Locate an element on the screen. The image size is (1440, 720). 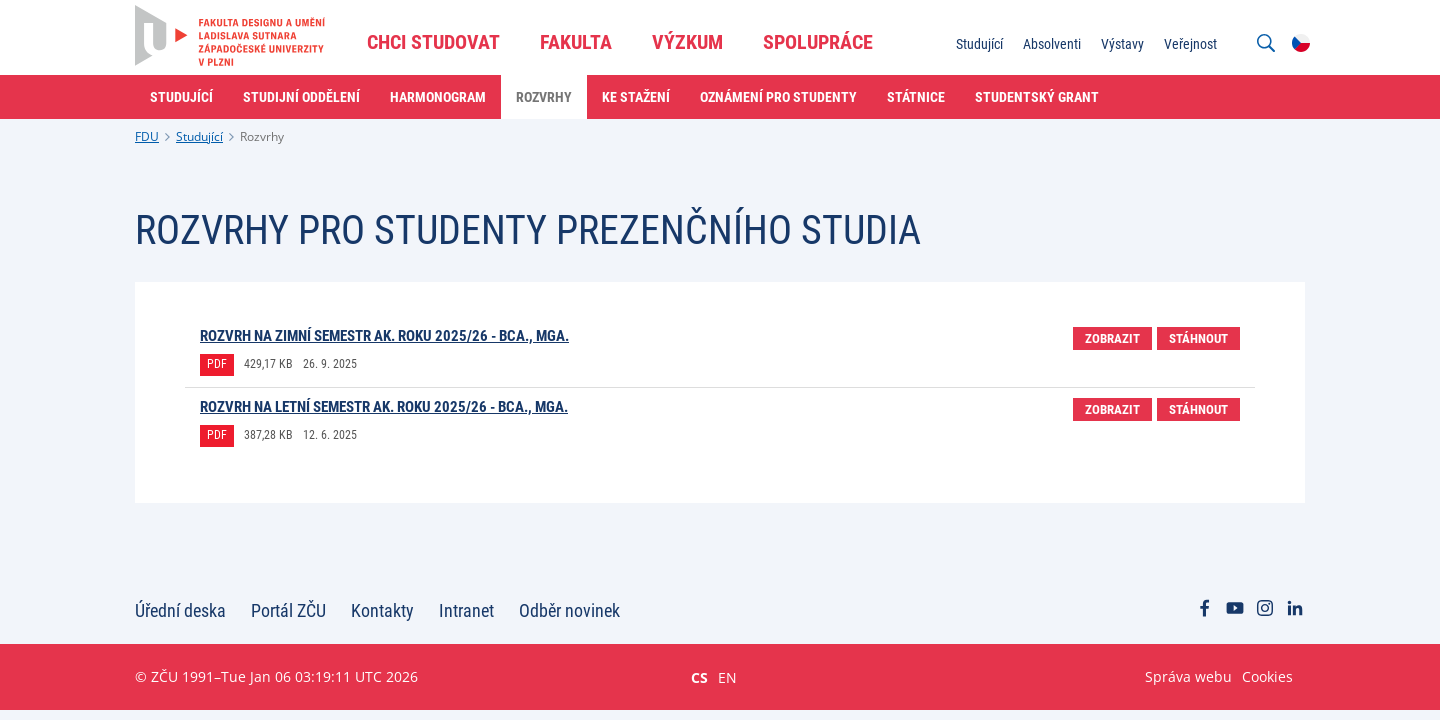
Ke stažení [menuitem] is located at coordinates (636, 97).